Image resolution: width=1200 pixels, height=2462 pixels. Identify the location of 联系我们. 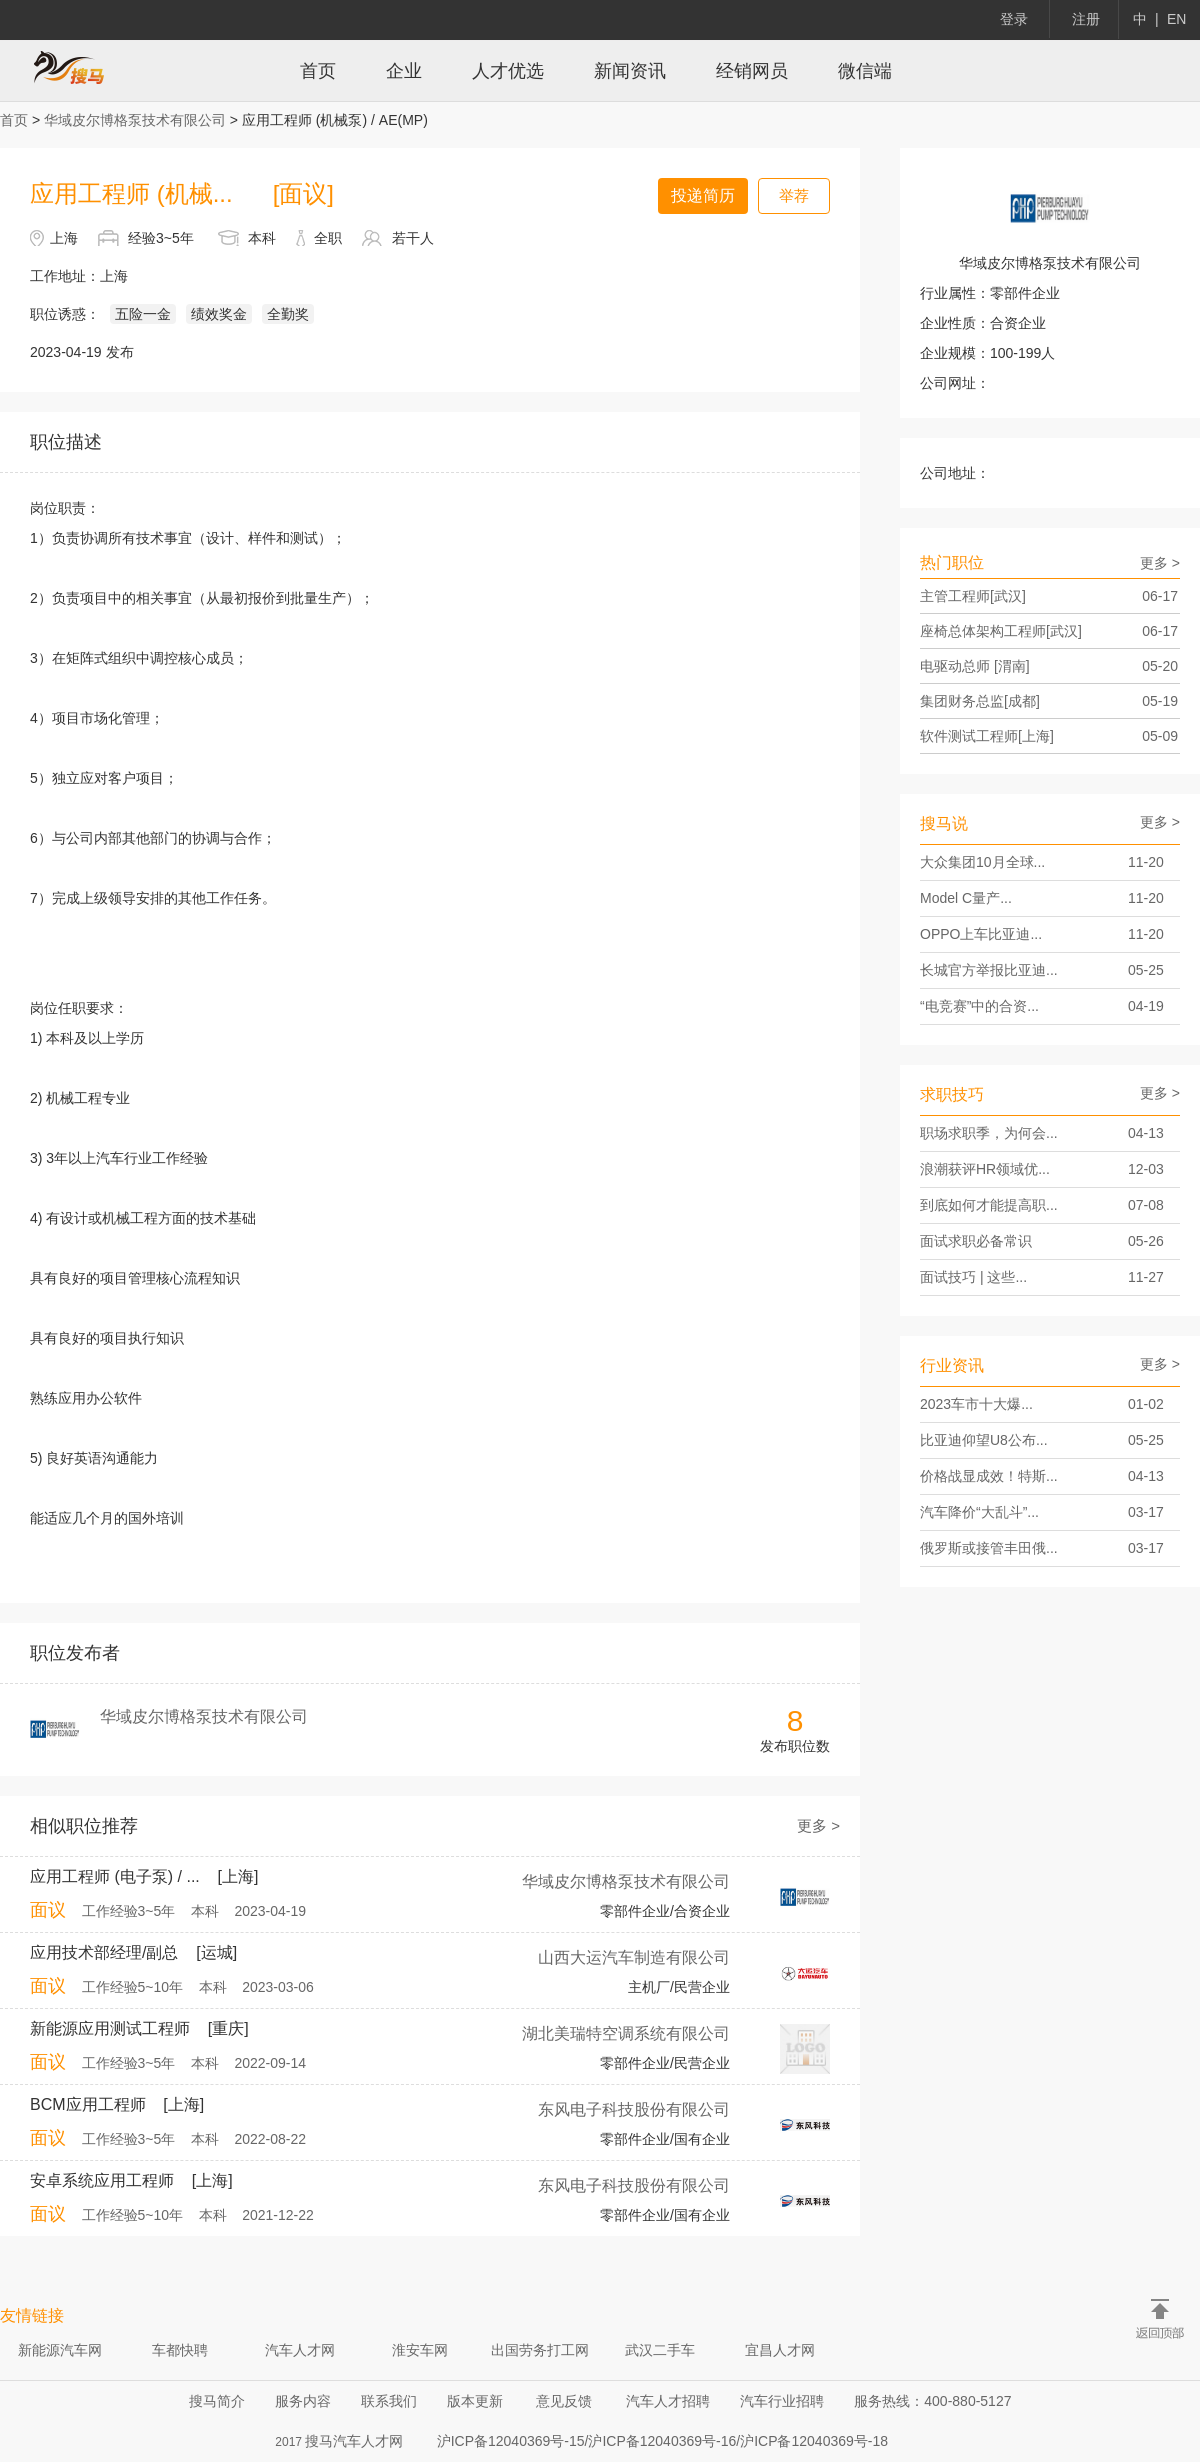
(389, 2401).